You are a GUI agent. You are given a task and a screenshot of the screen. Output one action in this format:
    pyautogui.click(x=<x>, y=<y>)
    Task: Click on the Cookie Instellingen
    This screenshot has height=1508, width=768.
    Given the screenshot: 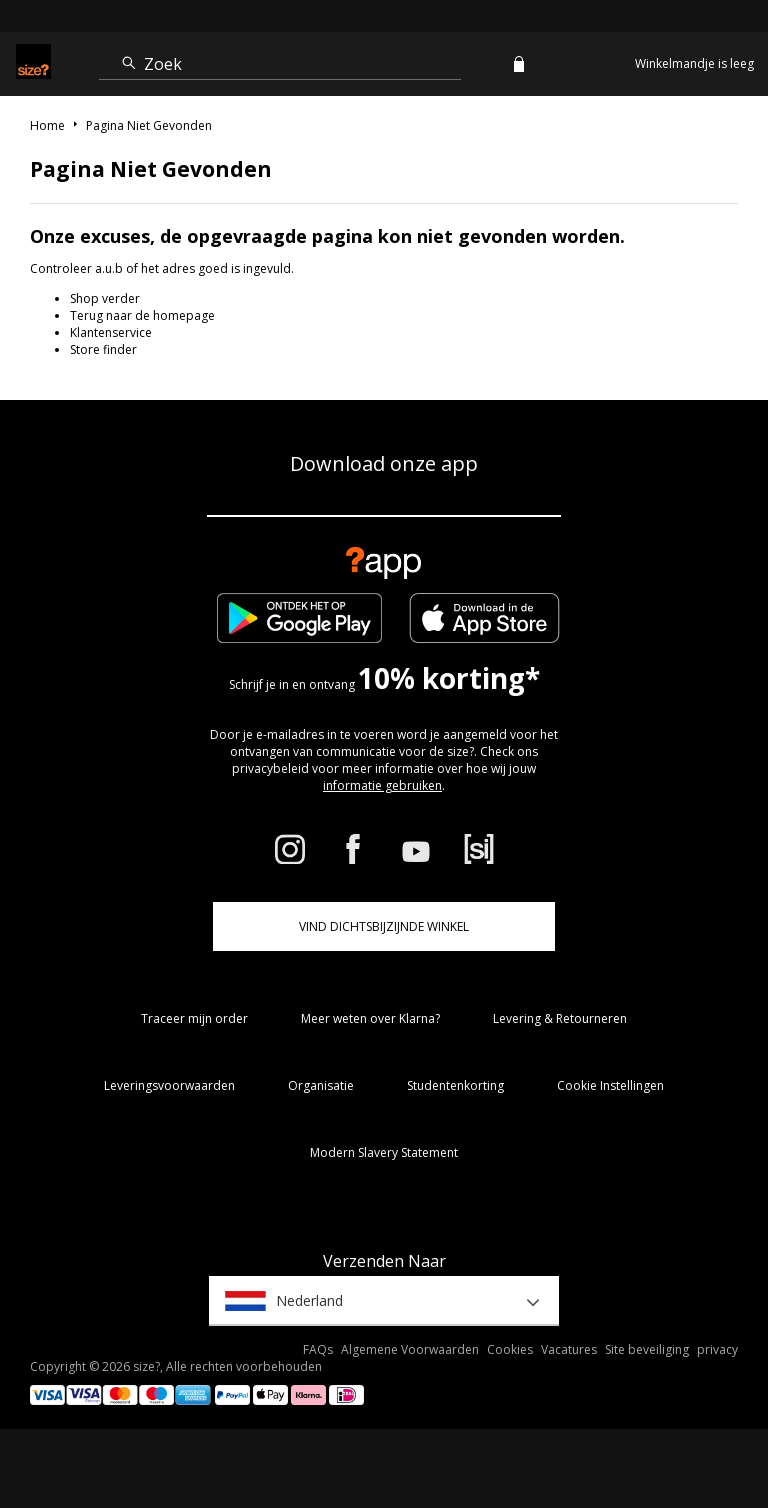 What is the action you would take?
    pyautogui.click(x=610, y=1085)
    